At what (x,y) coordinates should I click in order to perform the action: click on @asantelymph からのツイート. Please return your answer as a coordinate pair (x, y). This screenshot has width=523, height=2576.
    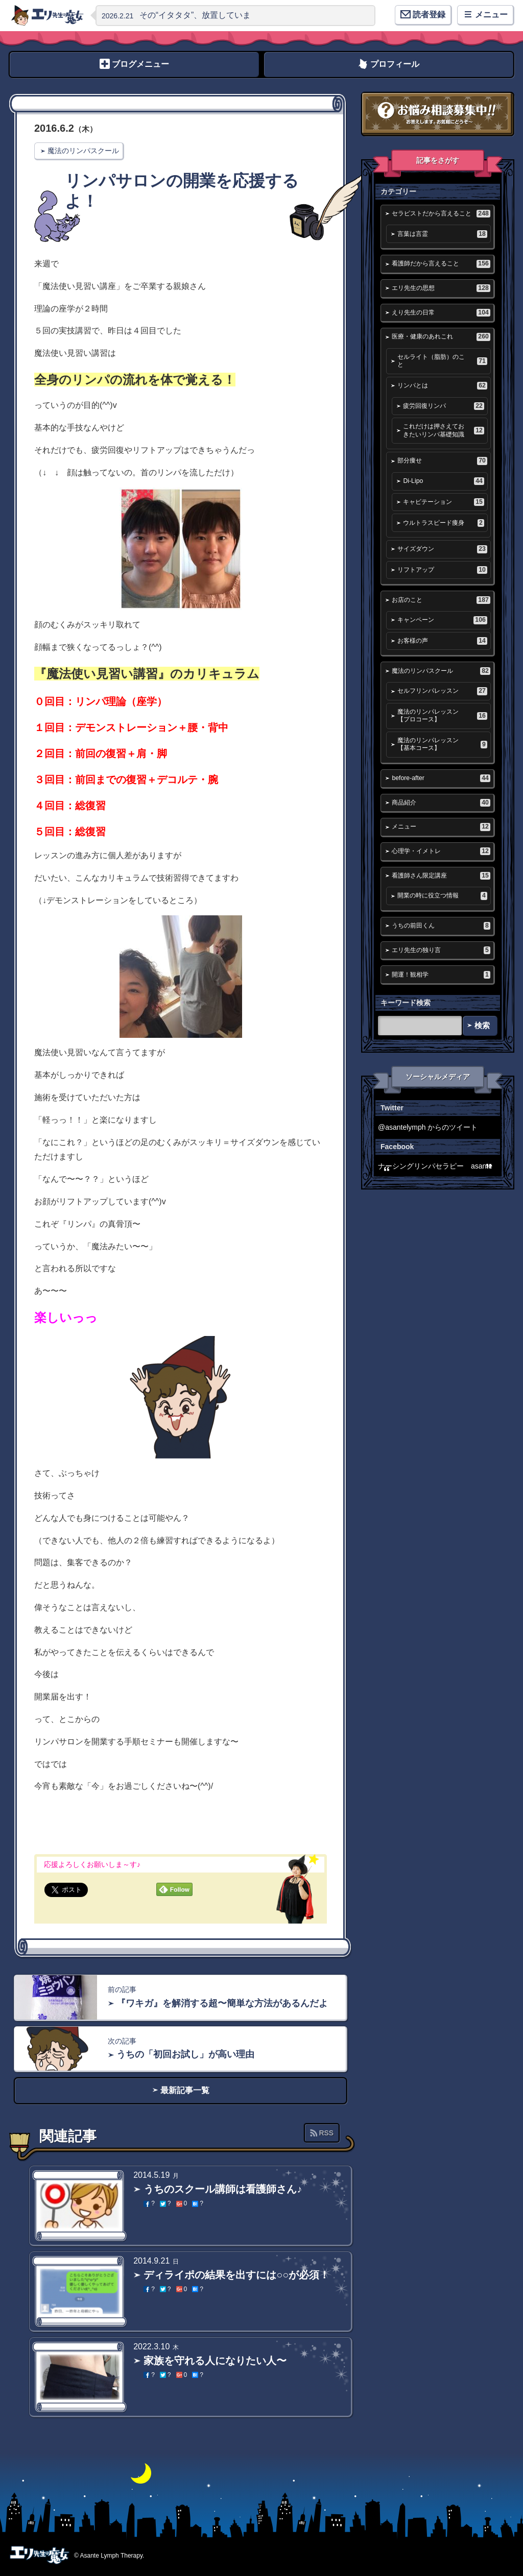
    Looking at the image, I should click on (428, 1127).